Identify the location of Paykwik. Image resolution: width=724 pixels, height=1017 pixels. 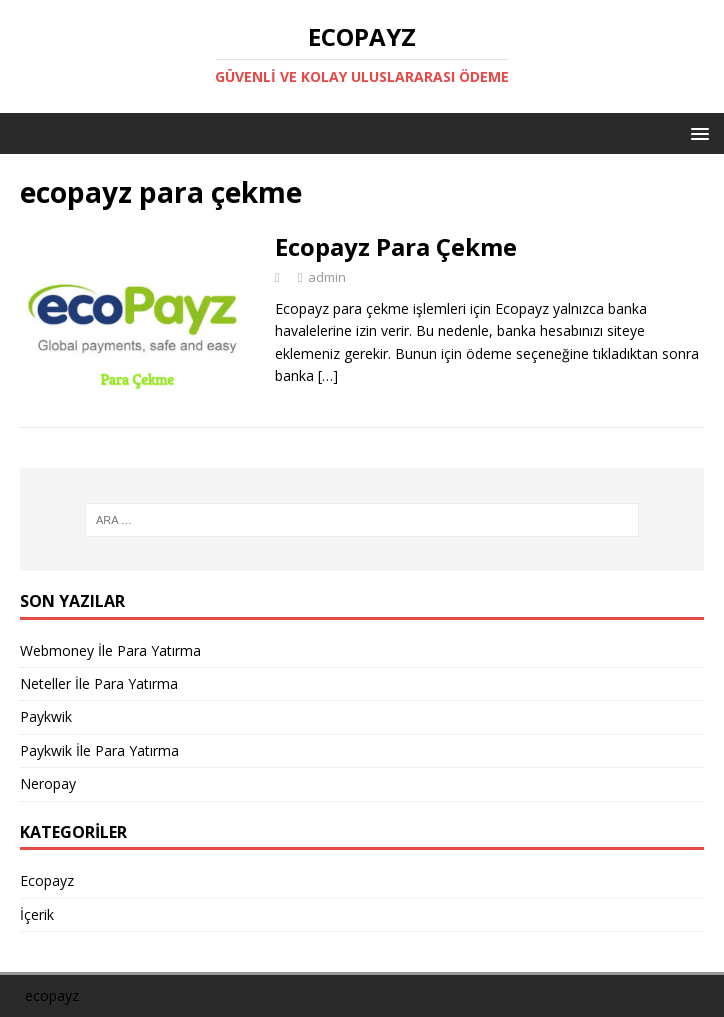
(46, 716).